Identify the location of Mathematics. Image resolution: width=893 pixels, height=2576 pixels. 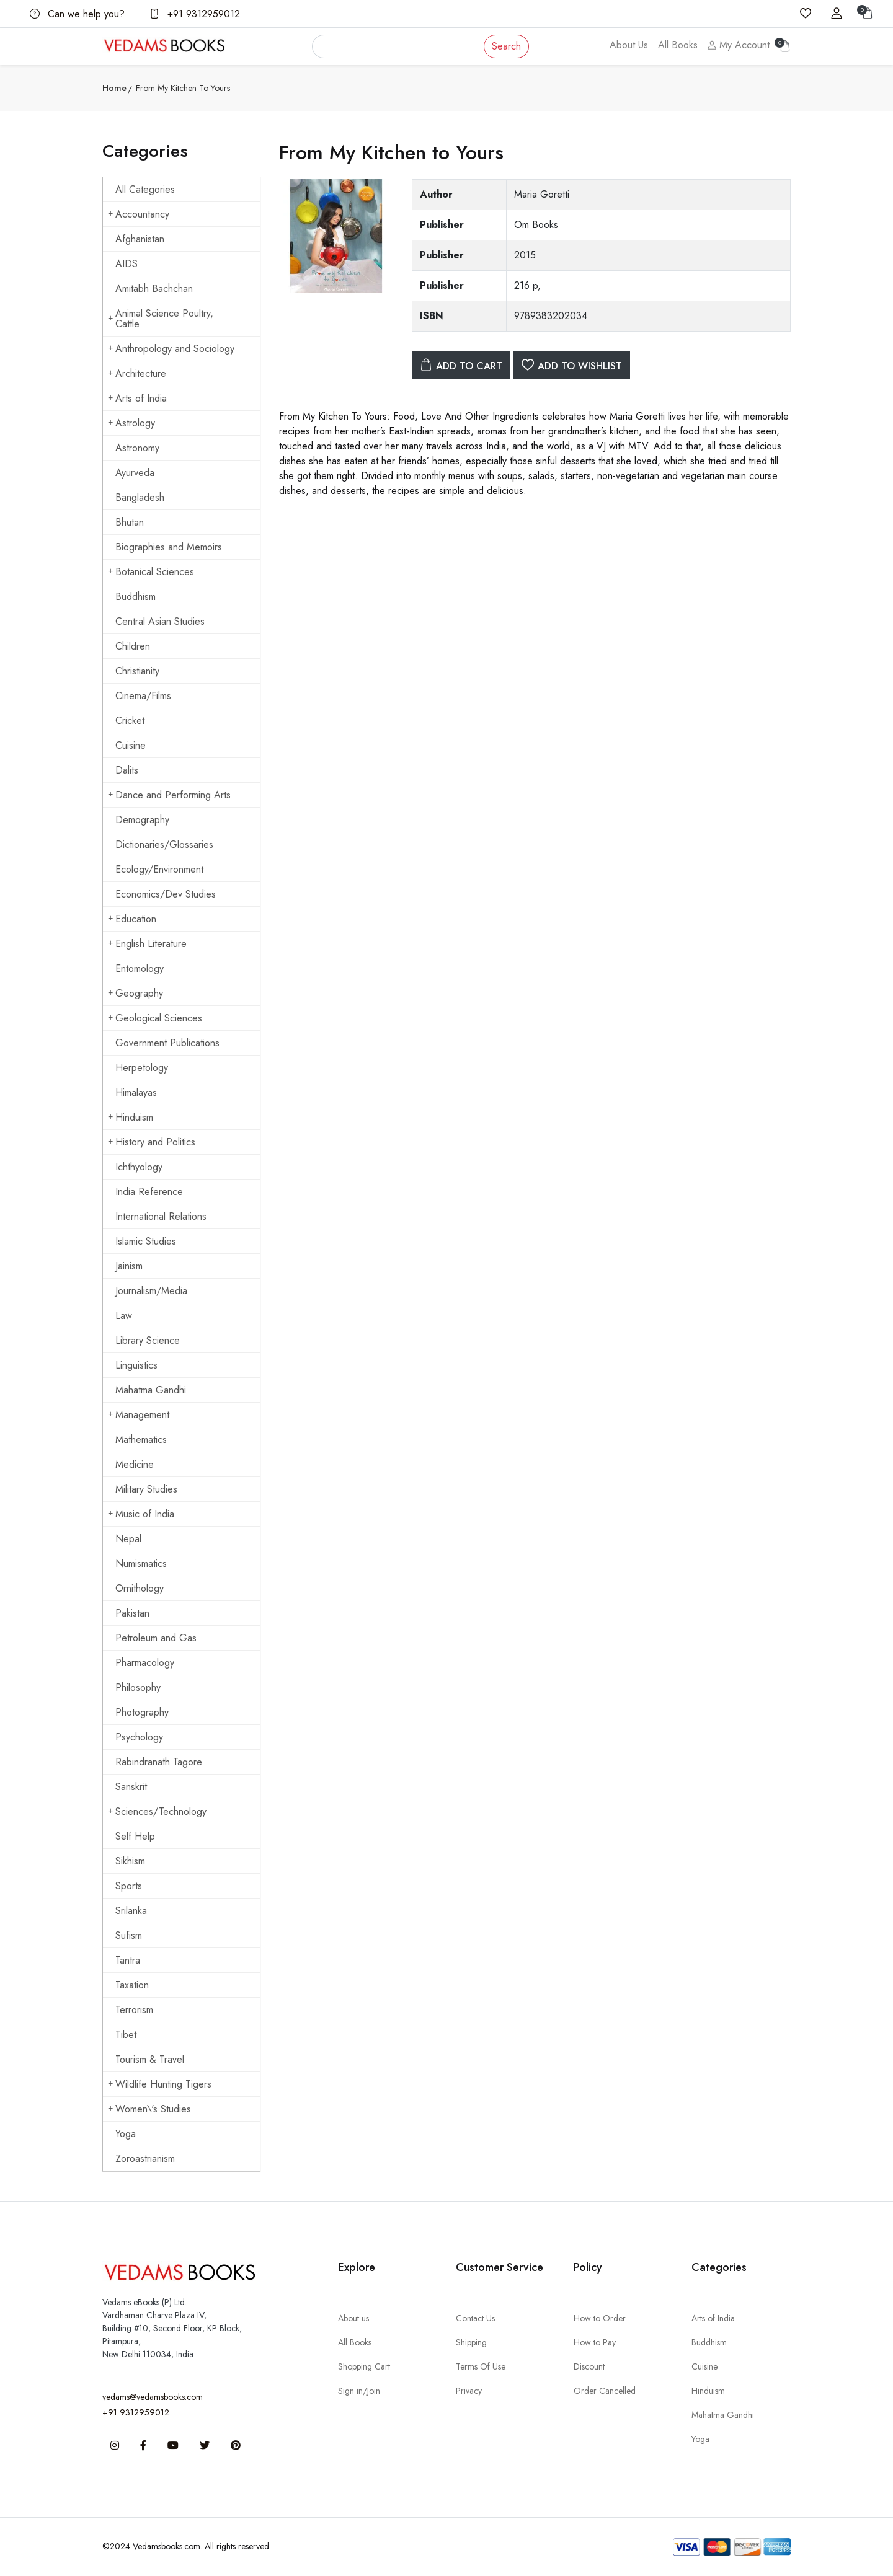
(141, 1439).